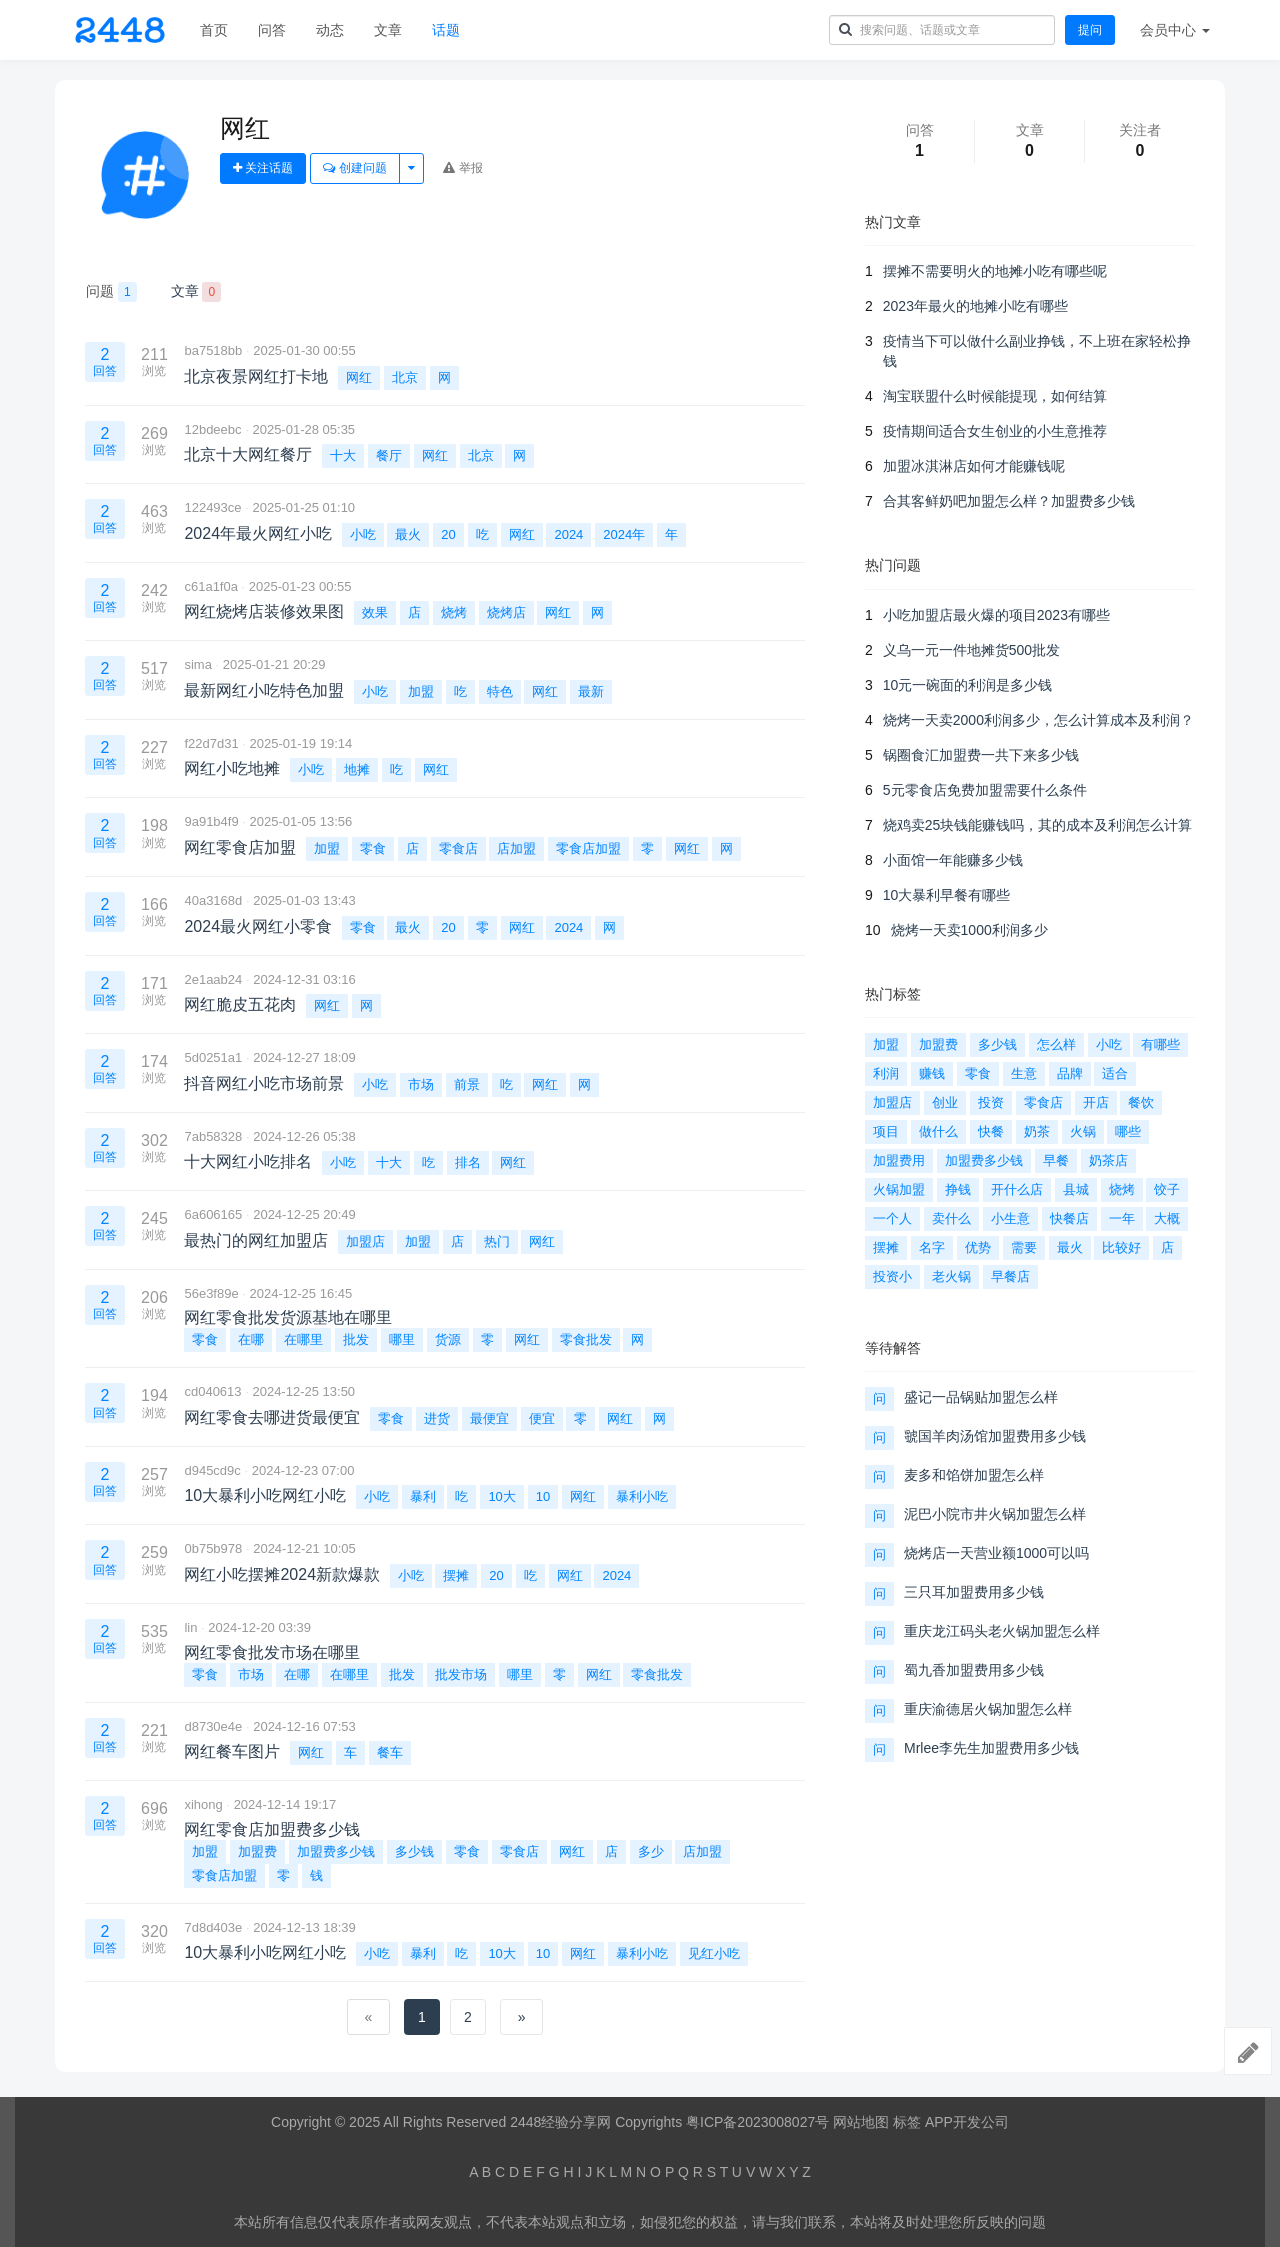  Describe the element at coordinates (1167, 1189) in the screenshot. I see `饺子` at that location.